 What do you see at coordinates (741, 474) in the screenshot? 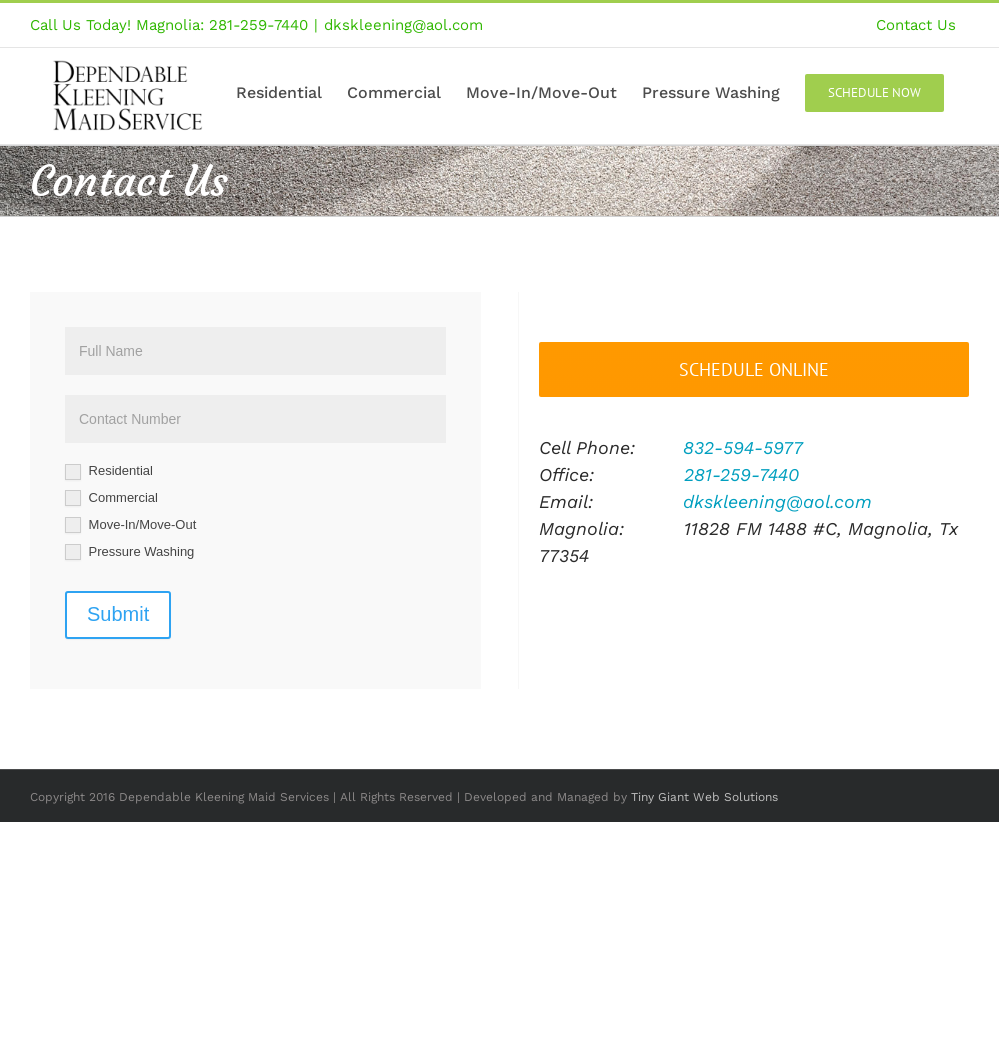
I see `281-259-7440` at bounding box center [741, 474].